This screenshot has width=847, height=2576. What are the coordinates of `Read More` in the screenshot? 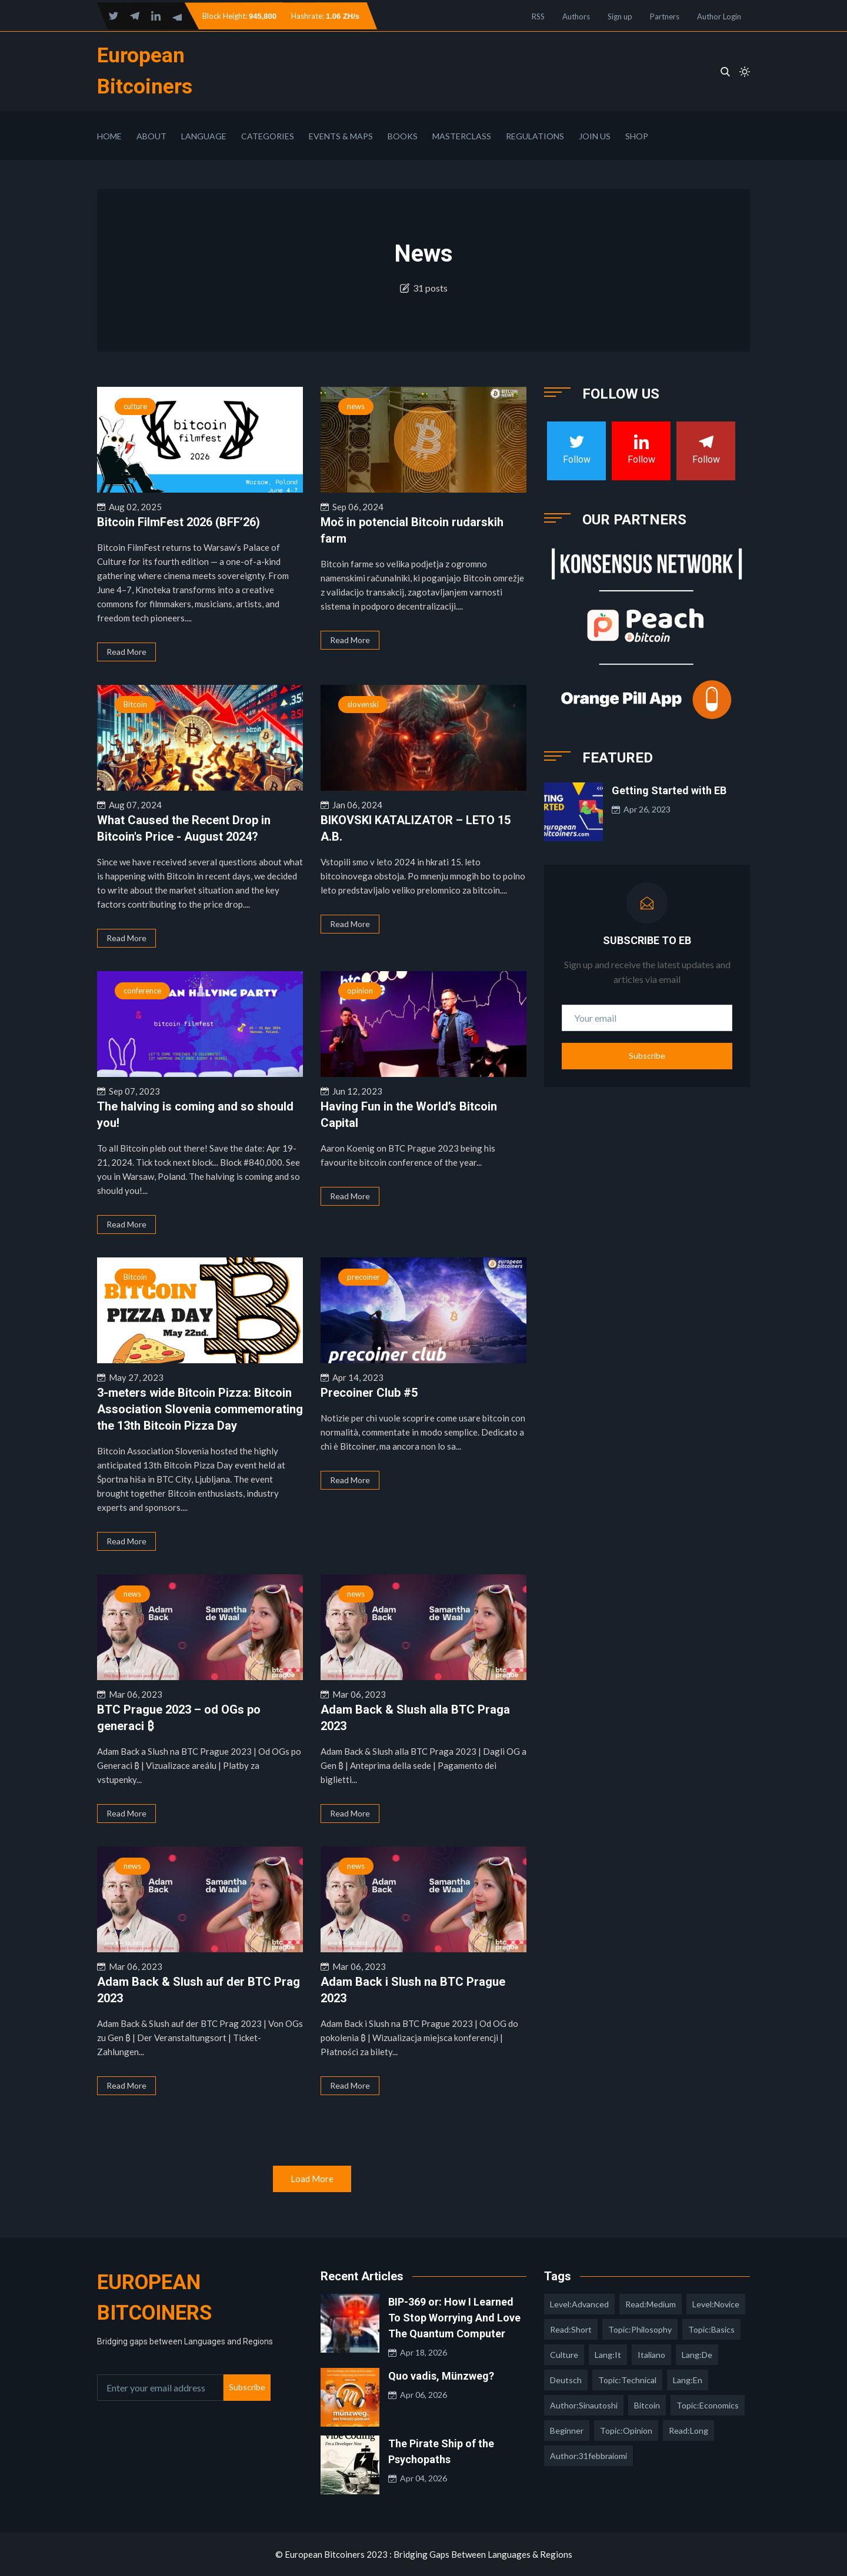 It's located at (126, 652).